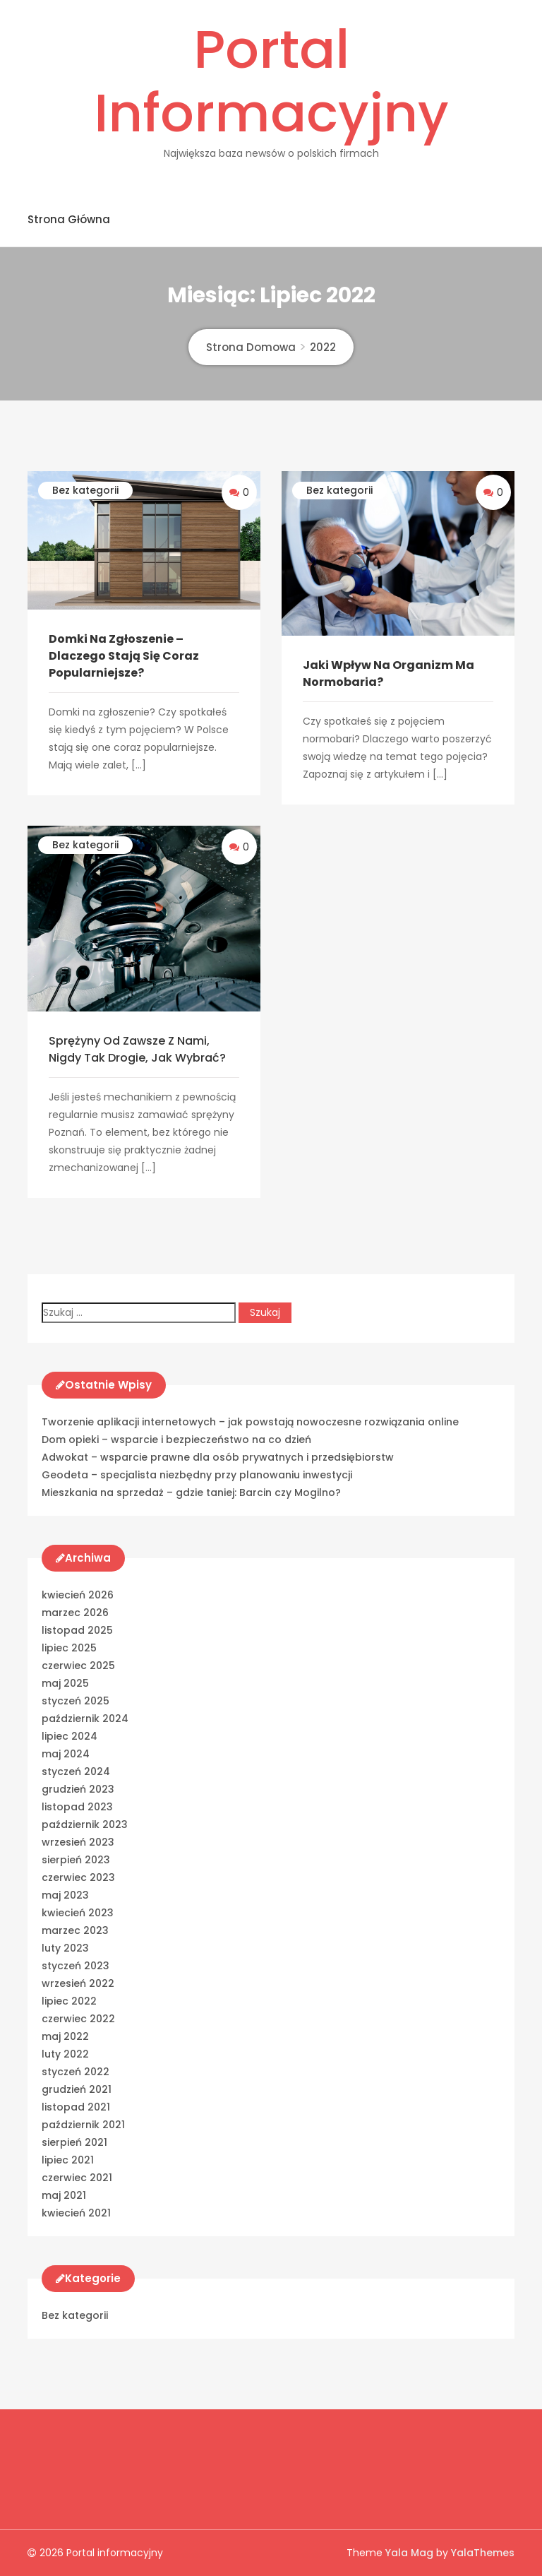 The height and width of the screenshot is (2576, 542). What do you see at coordinates (77, 1630) in the screenshot?
I see `listopad 2025` at bounding box center [77, 1630].